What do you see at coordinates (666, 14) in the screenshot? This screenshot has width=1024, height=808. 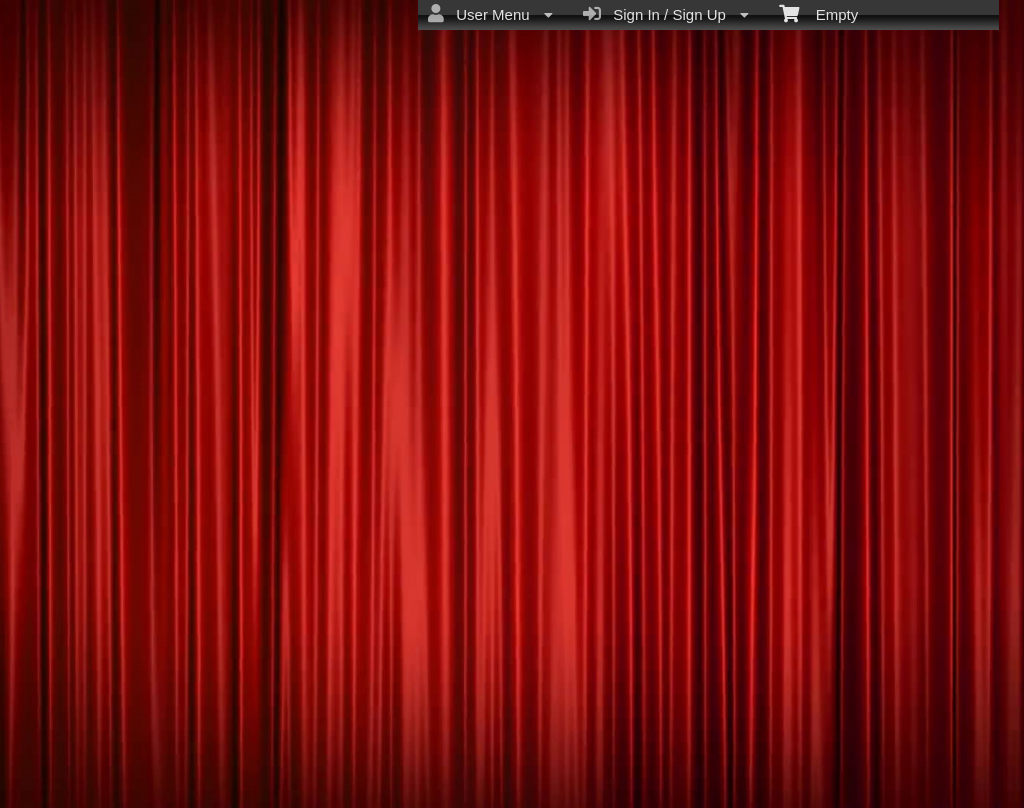 I see `Sign In / Sign Up [menuitem]` at bounding box center [666, 14].